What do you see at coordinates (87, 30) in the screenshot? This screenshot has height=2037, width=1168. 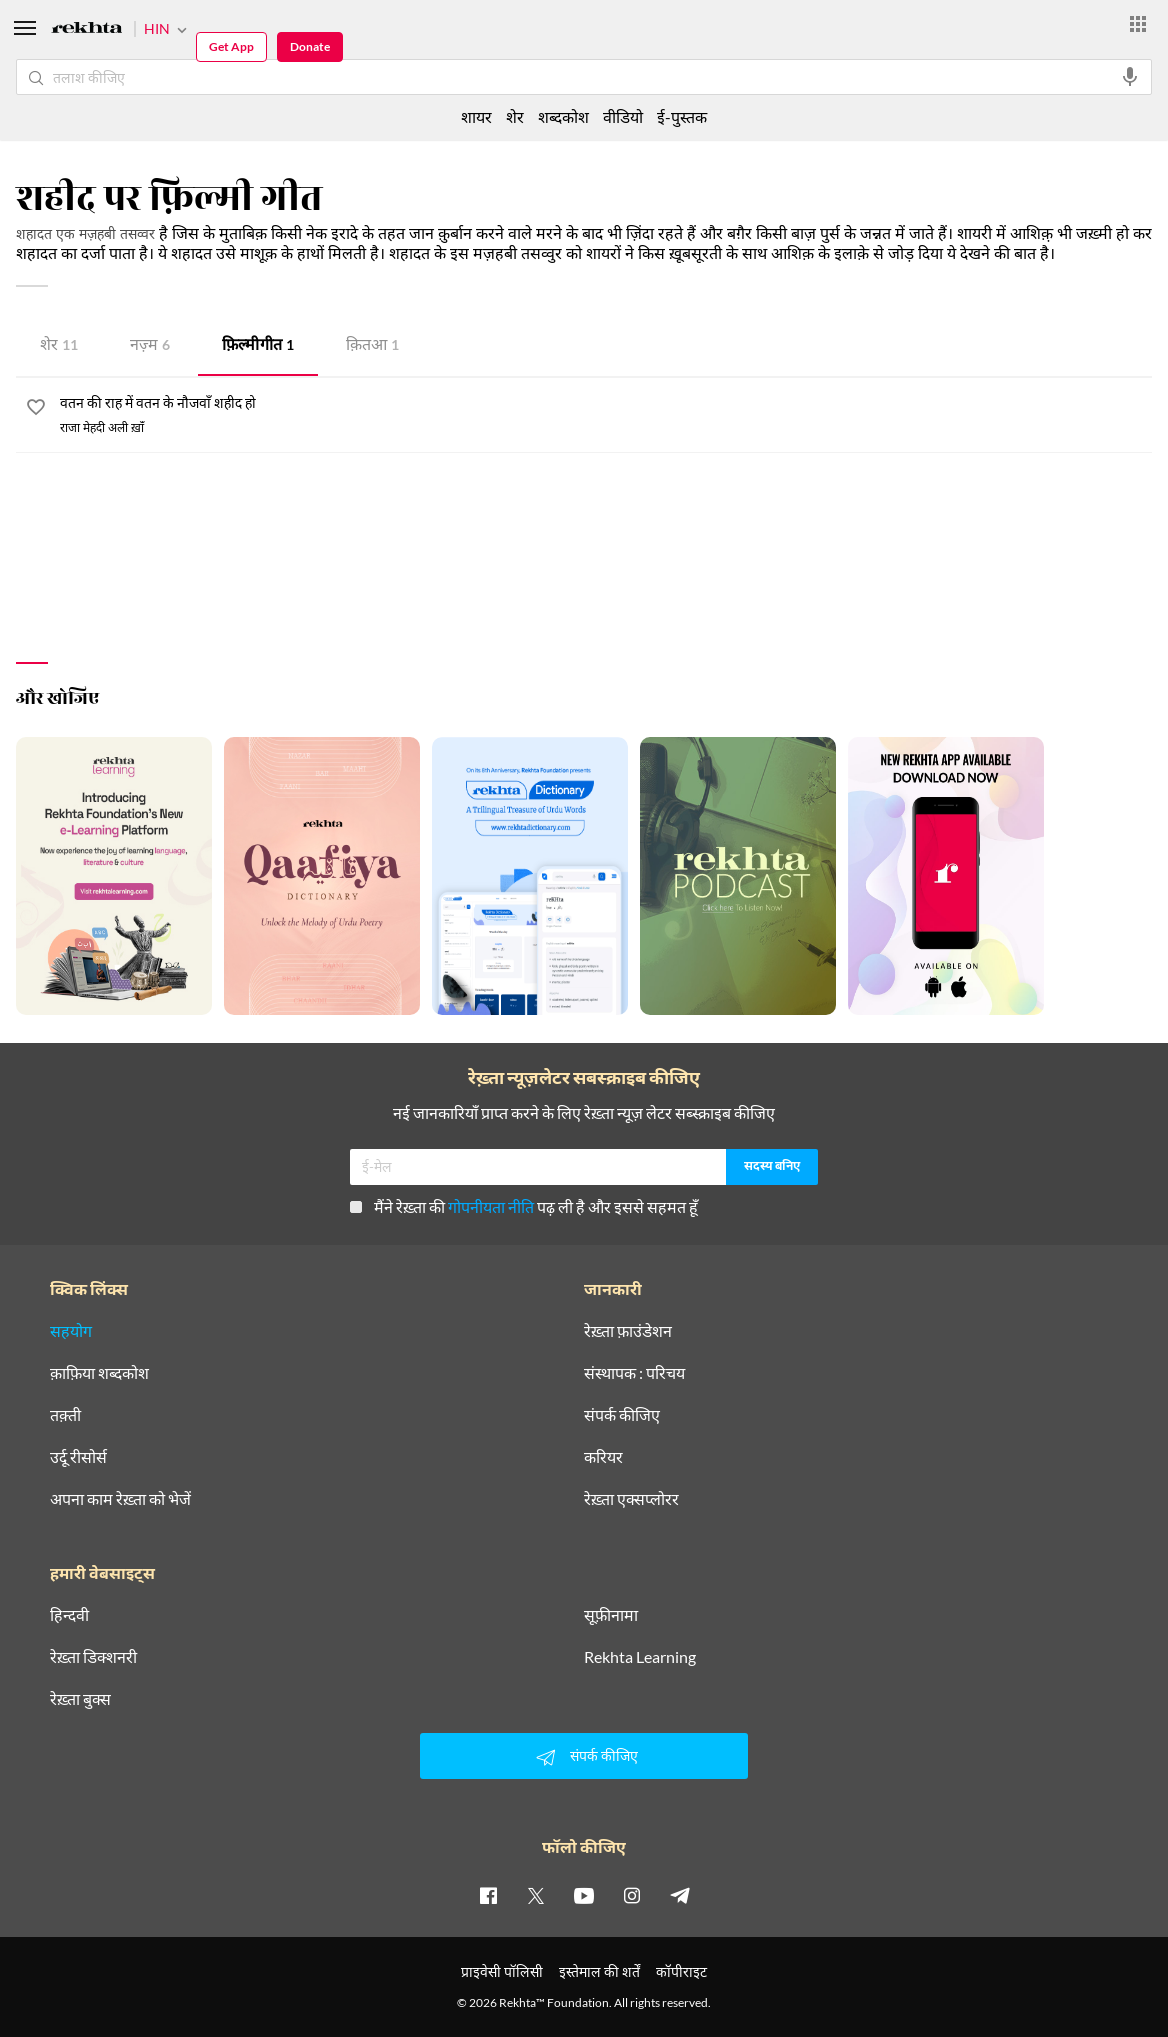 I see `[Logo]` at bounding box center [87, 30].